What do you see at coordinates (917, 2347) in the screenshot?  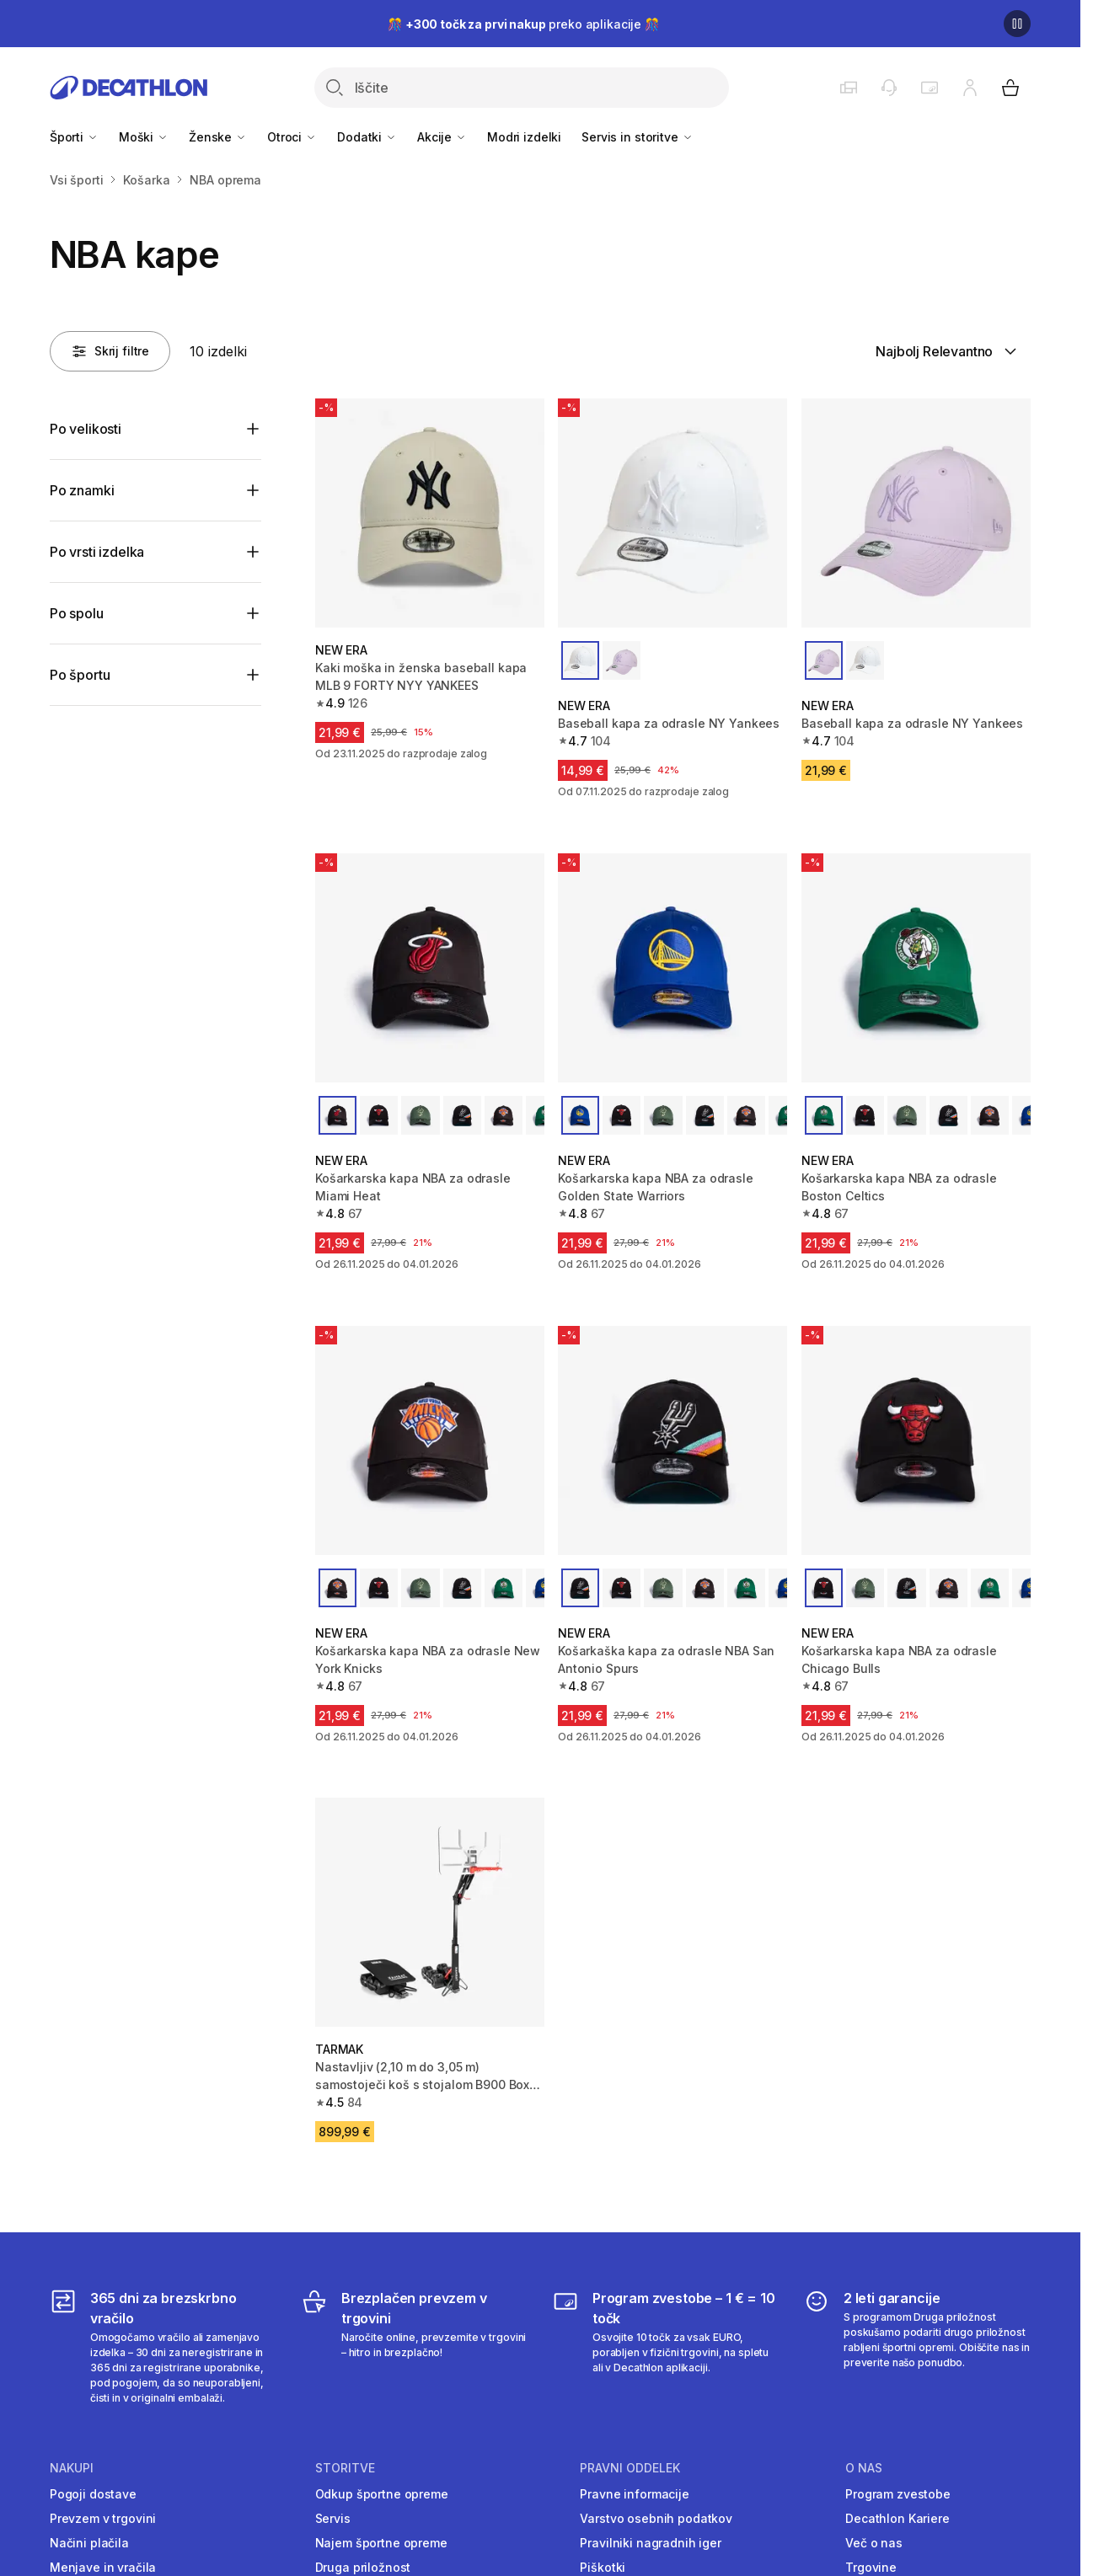 I see `[2 leti garancije]` at bounding box center [917, 2347].